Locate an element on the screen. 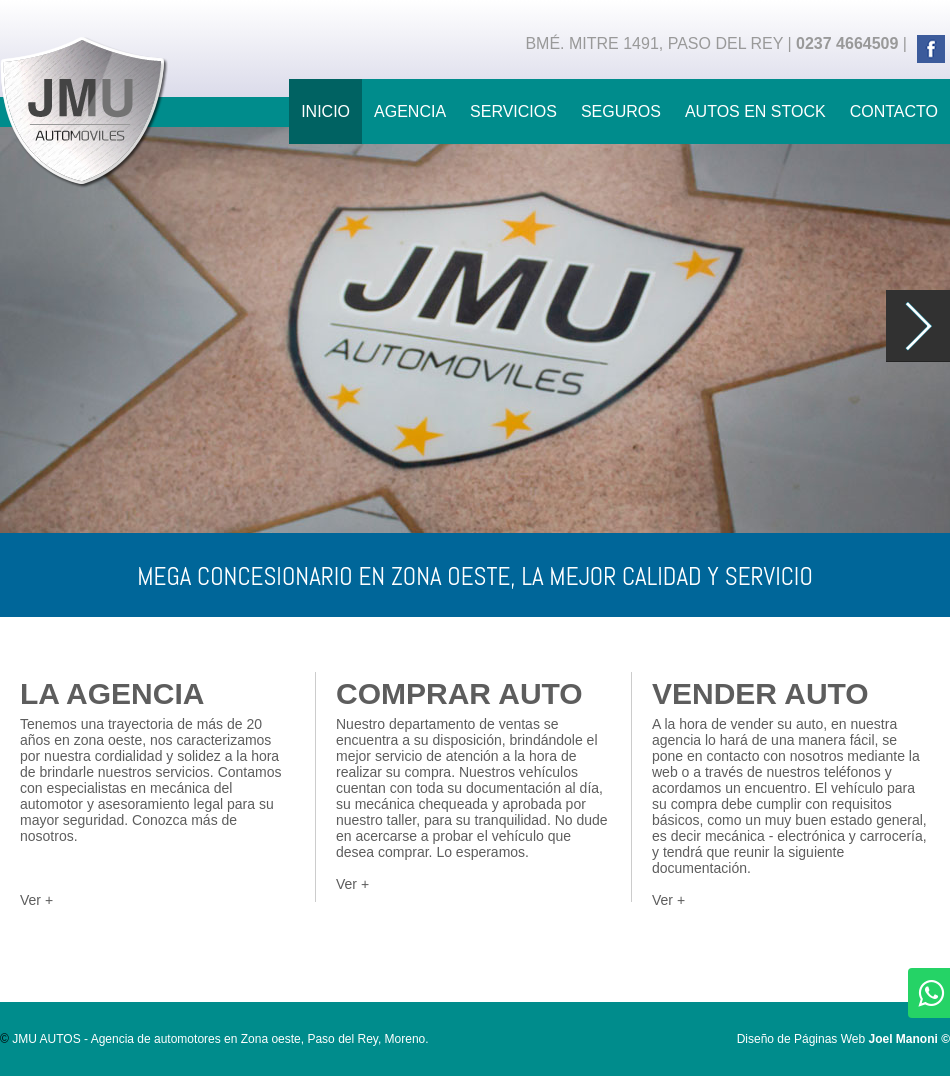 This screenshot has height=1076, width=950. CONTACTO is located at coordinates (894, 111).